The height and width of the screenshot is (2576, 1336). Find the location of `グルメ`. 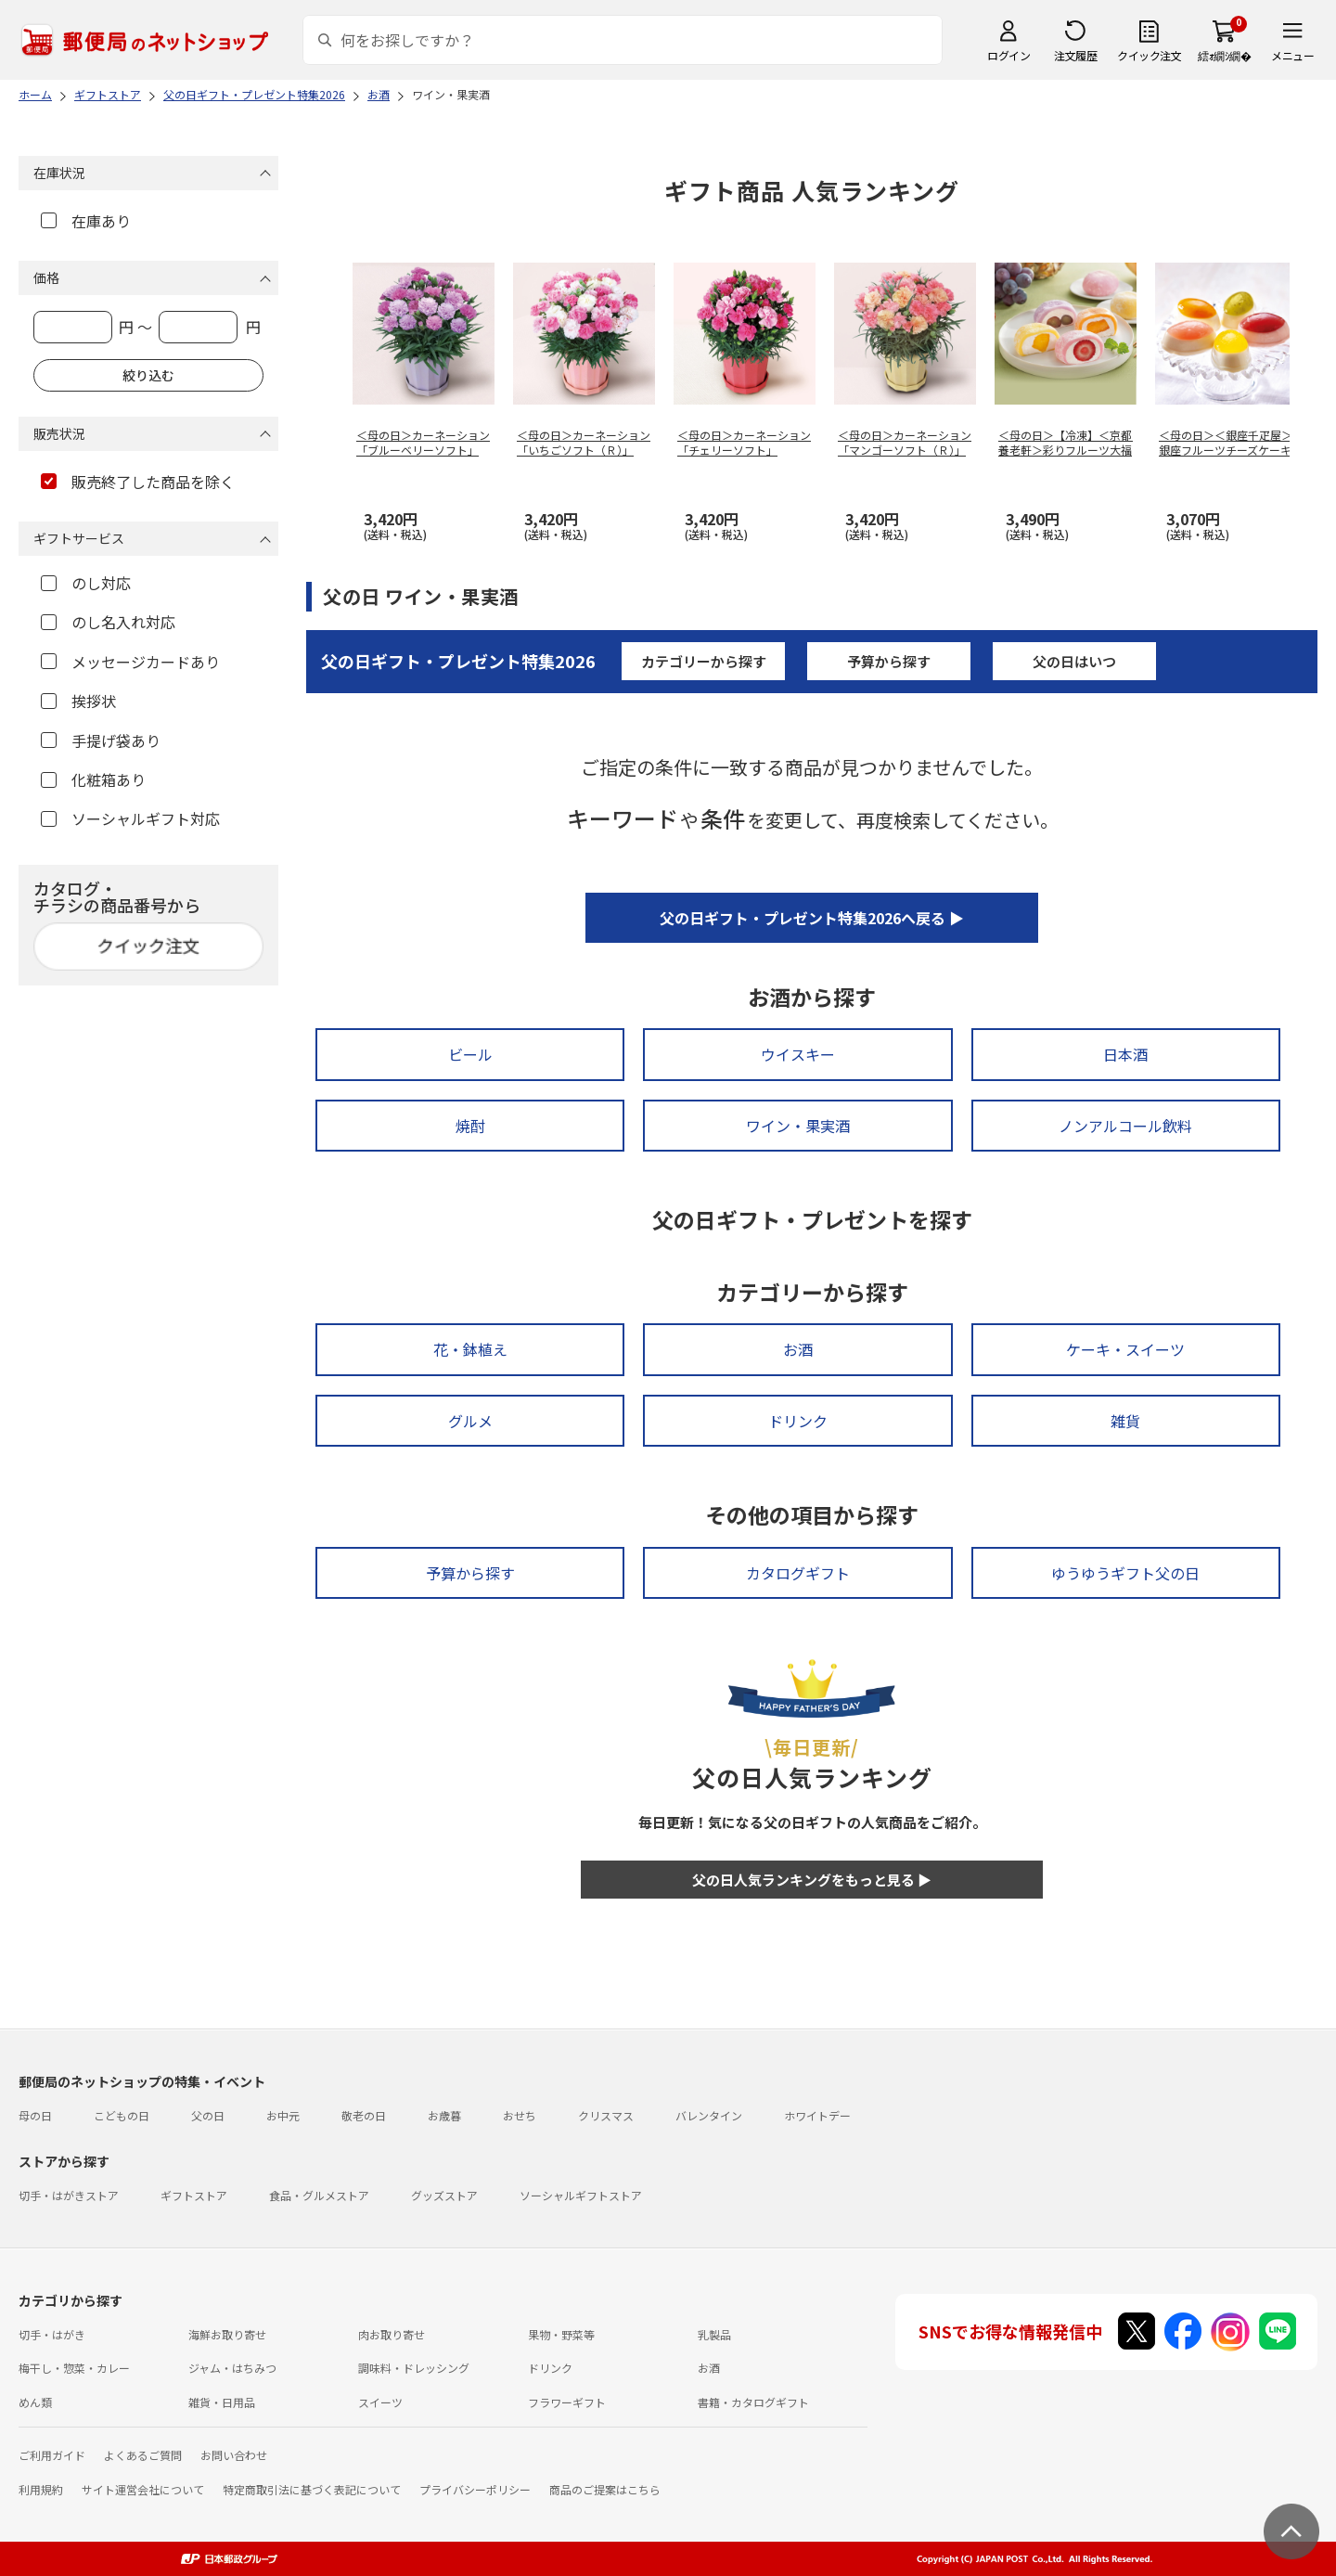

グルメ is located at coordinates (470, 1421).